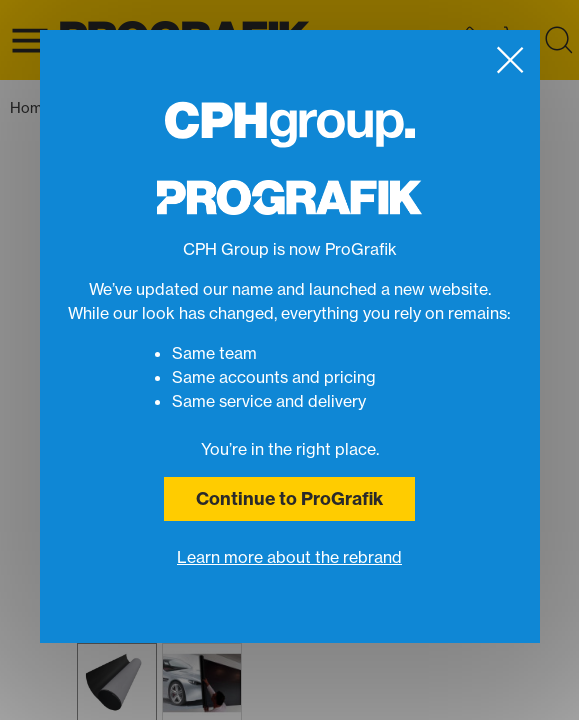 This screenshot has height=720, width=579. I want to click on Home, so click(35, 108).